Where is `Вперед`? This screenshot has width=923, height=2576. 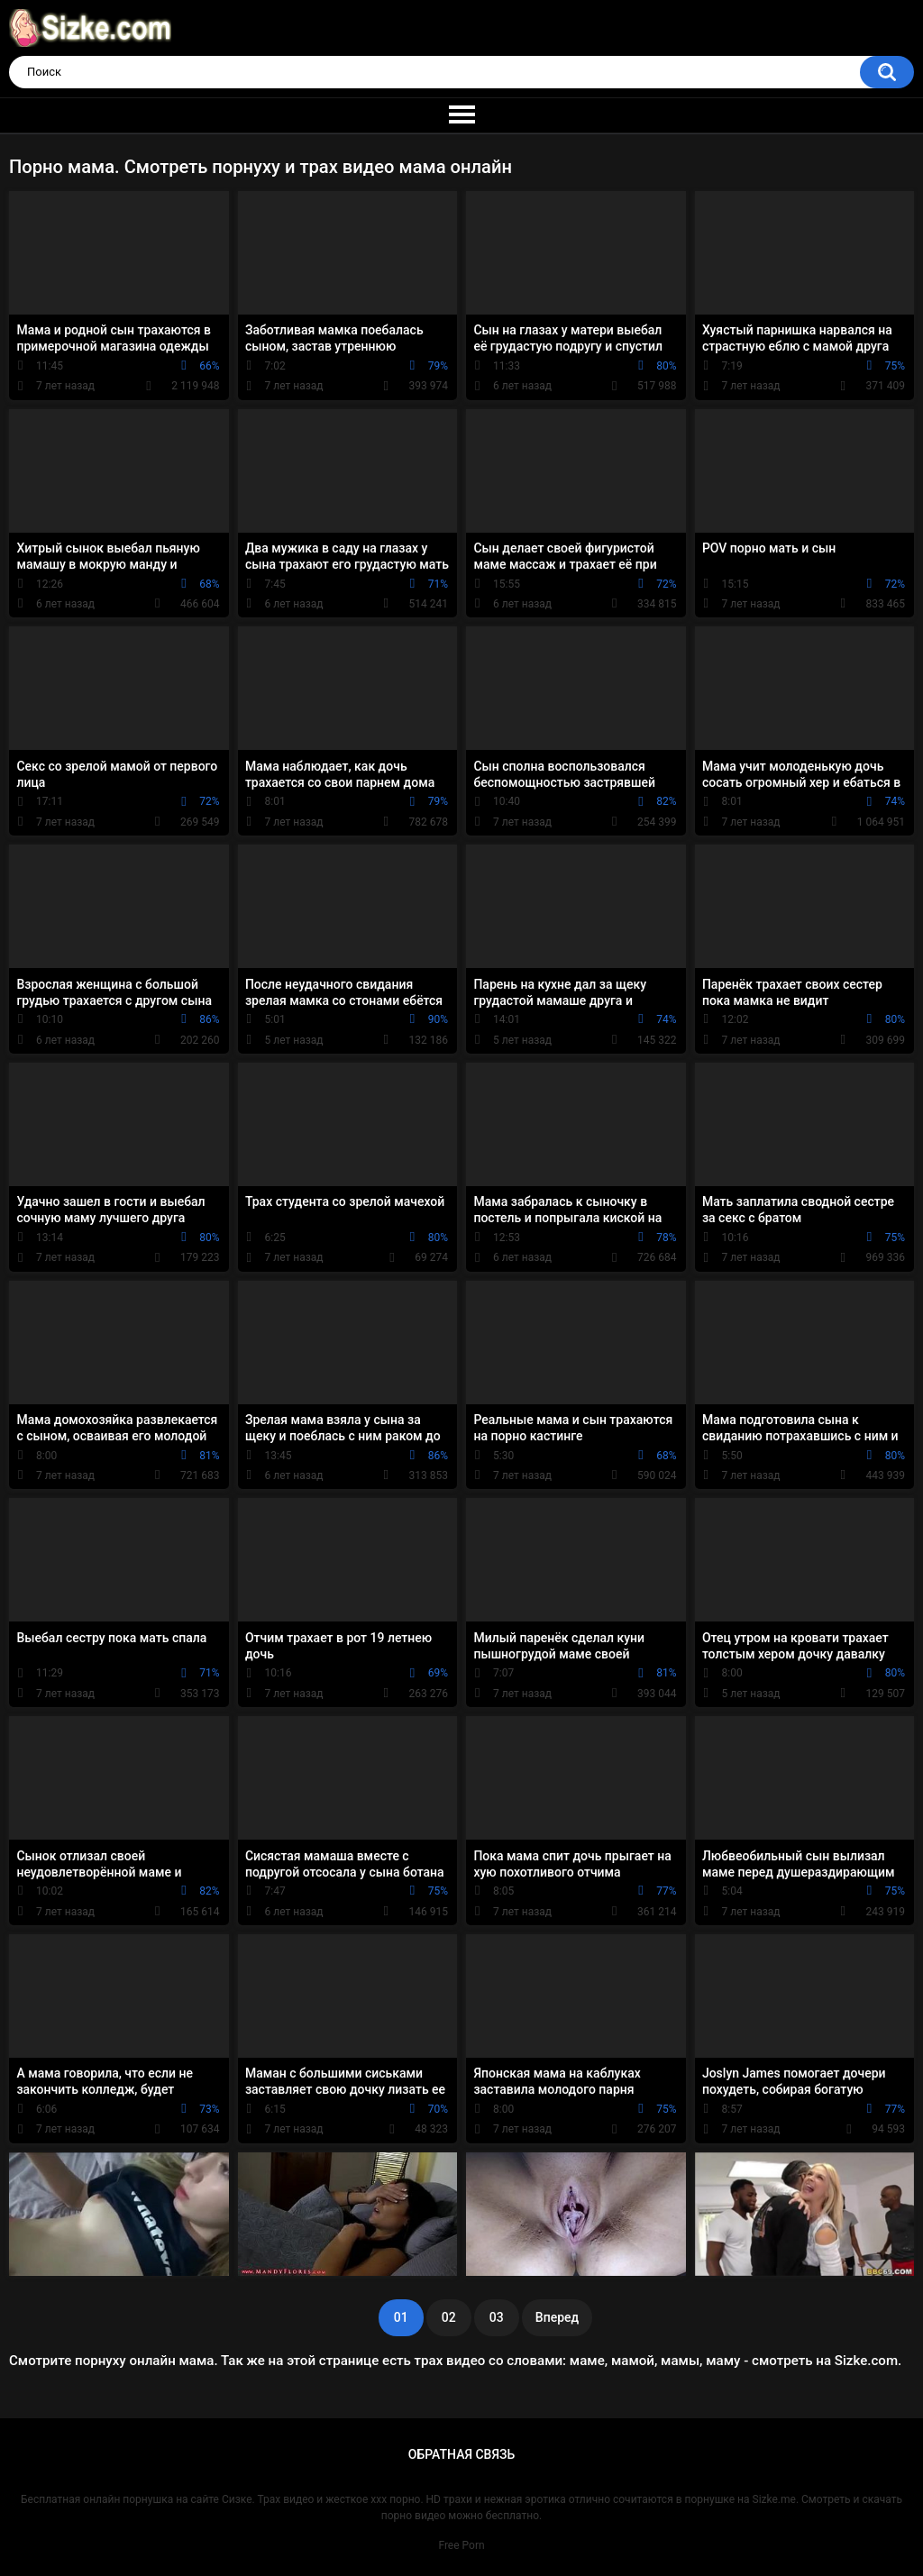
Вперед is located at coordinates (557, 2317).